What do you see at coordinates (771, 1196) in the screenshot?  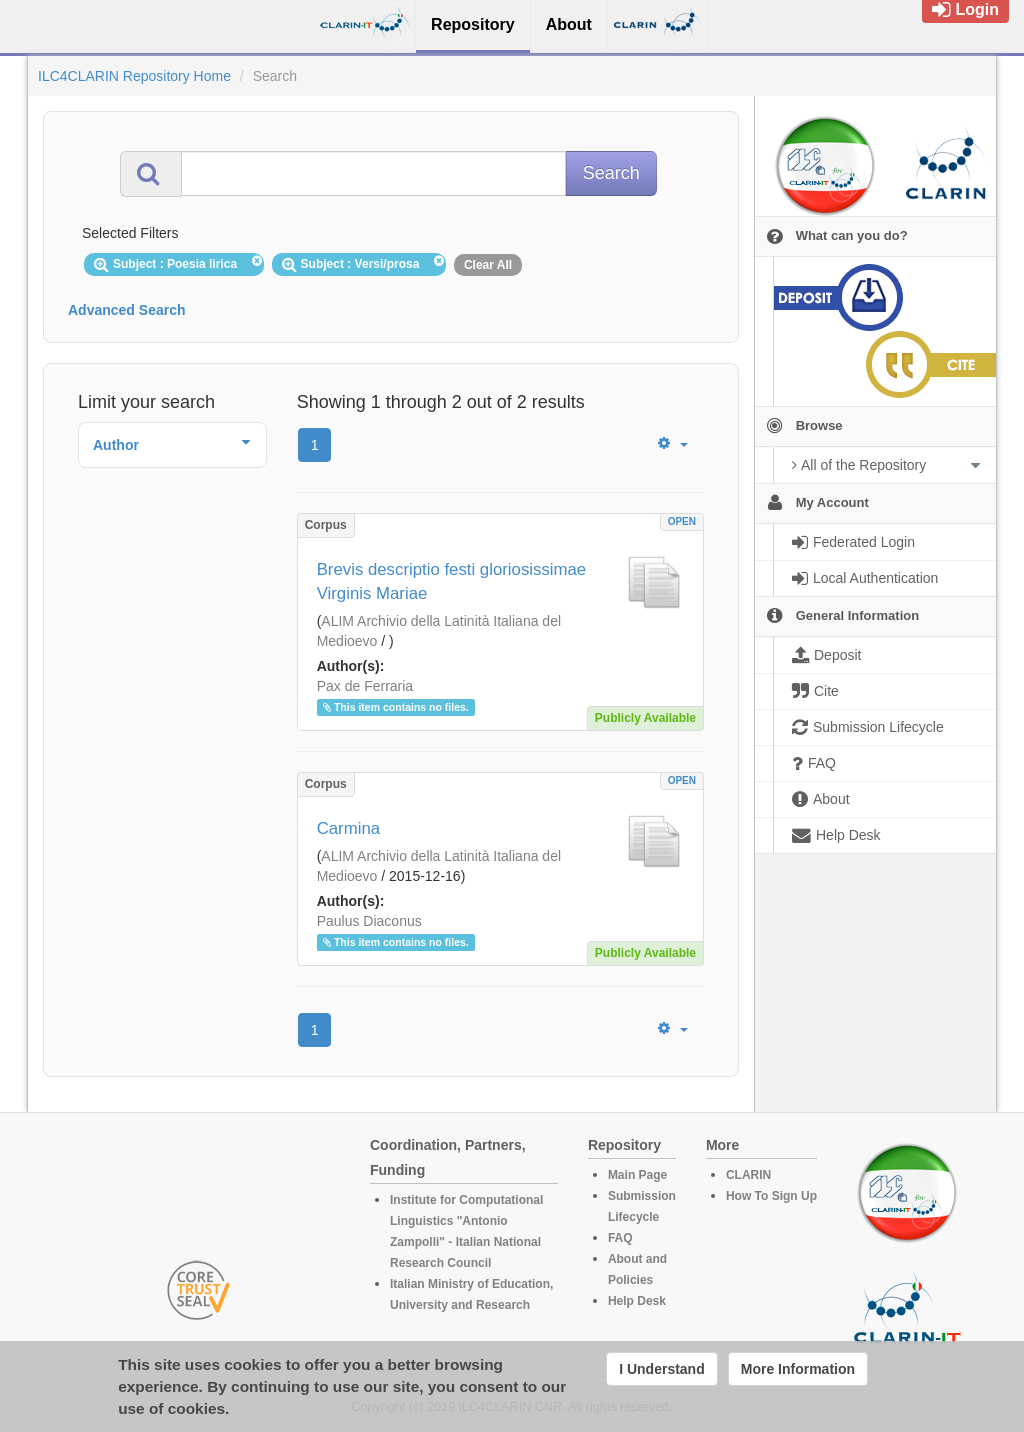 I see `How To Sign Up` at bounding box center [771, 1196].